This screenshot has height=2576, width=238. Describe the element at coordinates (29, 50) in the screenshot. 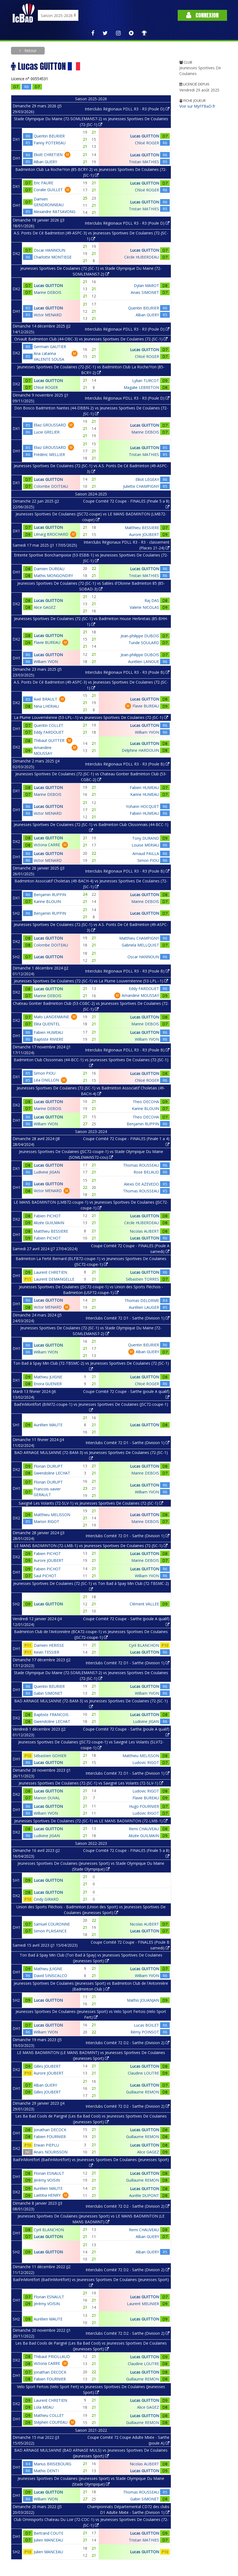

I see `Retour` at that location.